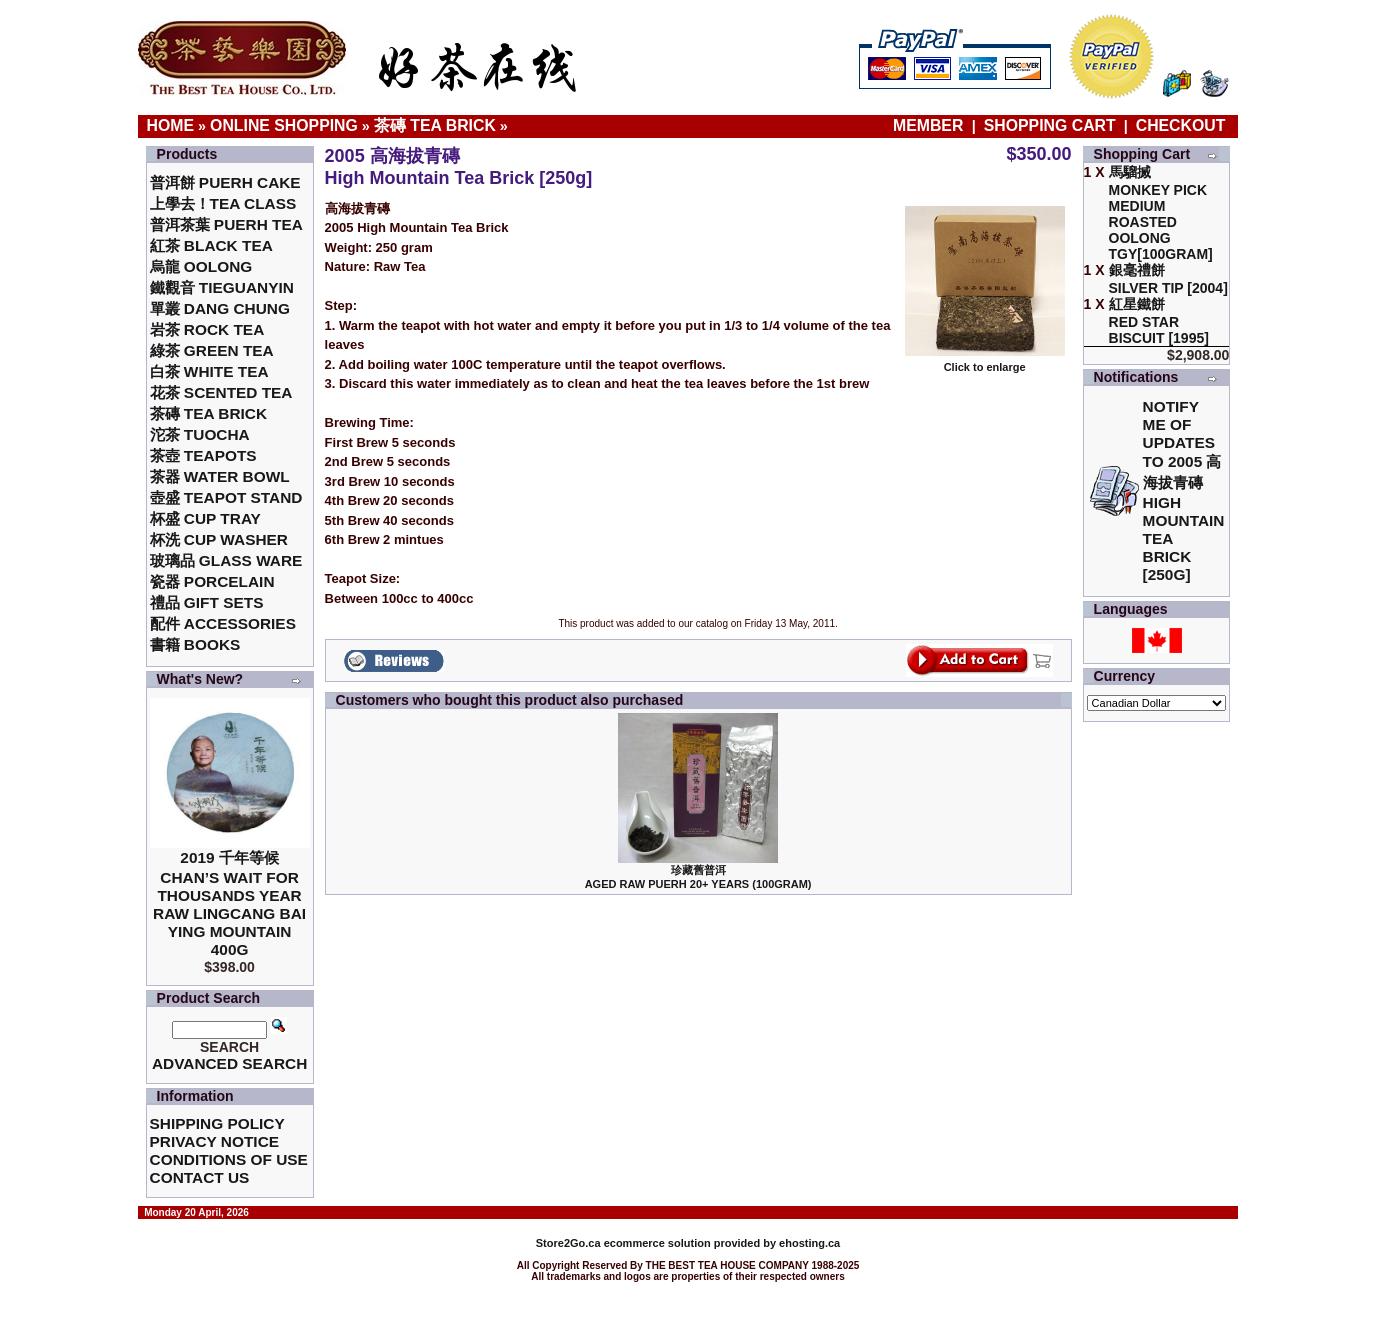 The image size is (1376, 1327). What do you see at coordinates (205, 518) in the screenshot?
I see `杯盛 Cup Tray` at bounding box center [205, 518].